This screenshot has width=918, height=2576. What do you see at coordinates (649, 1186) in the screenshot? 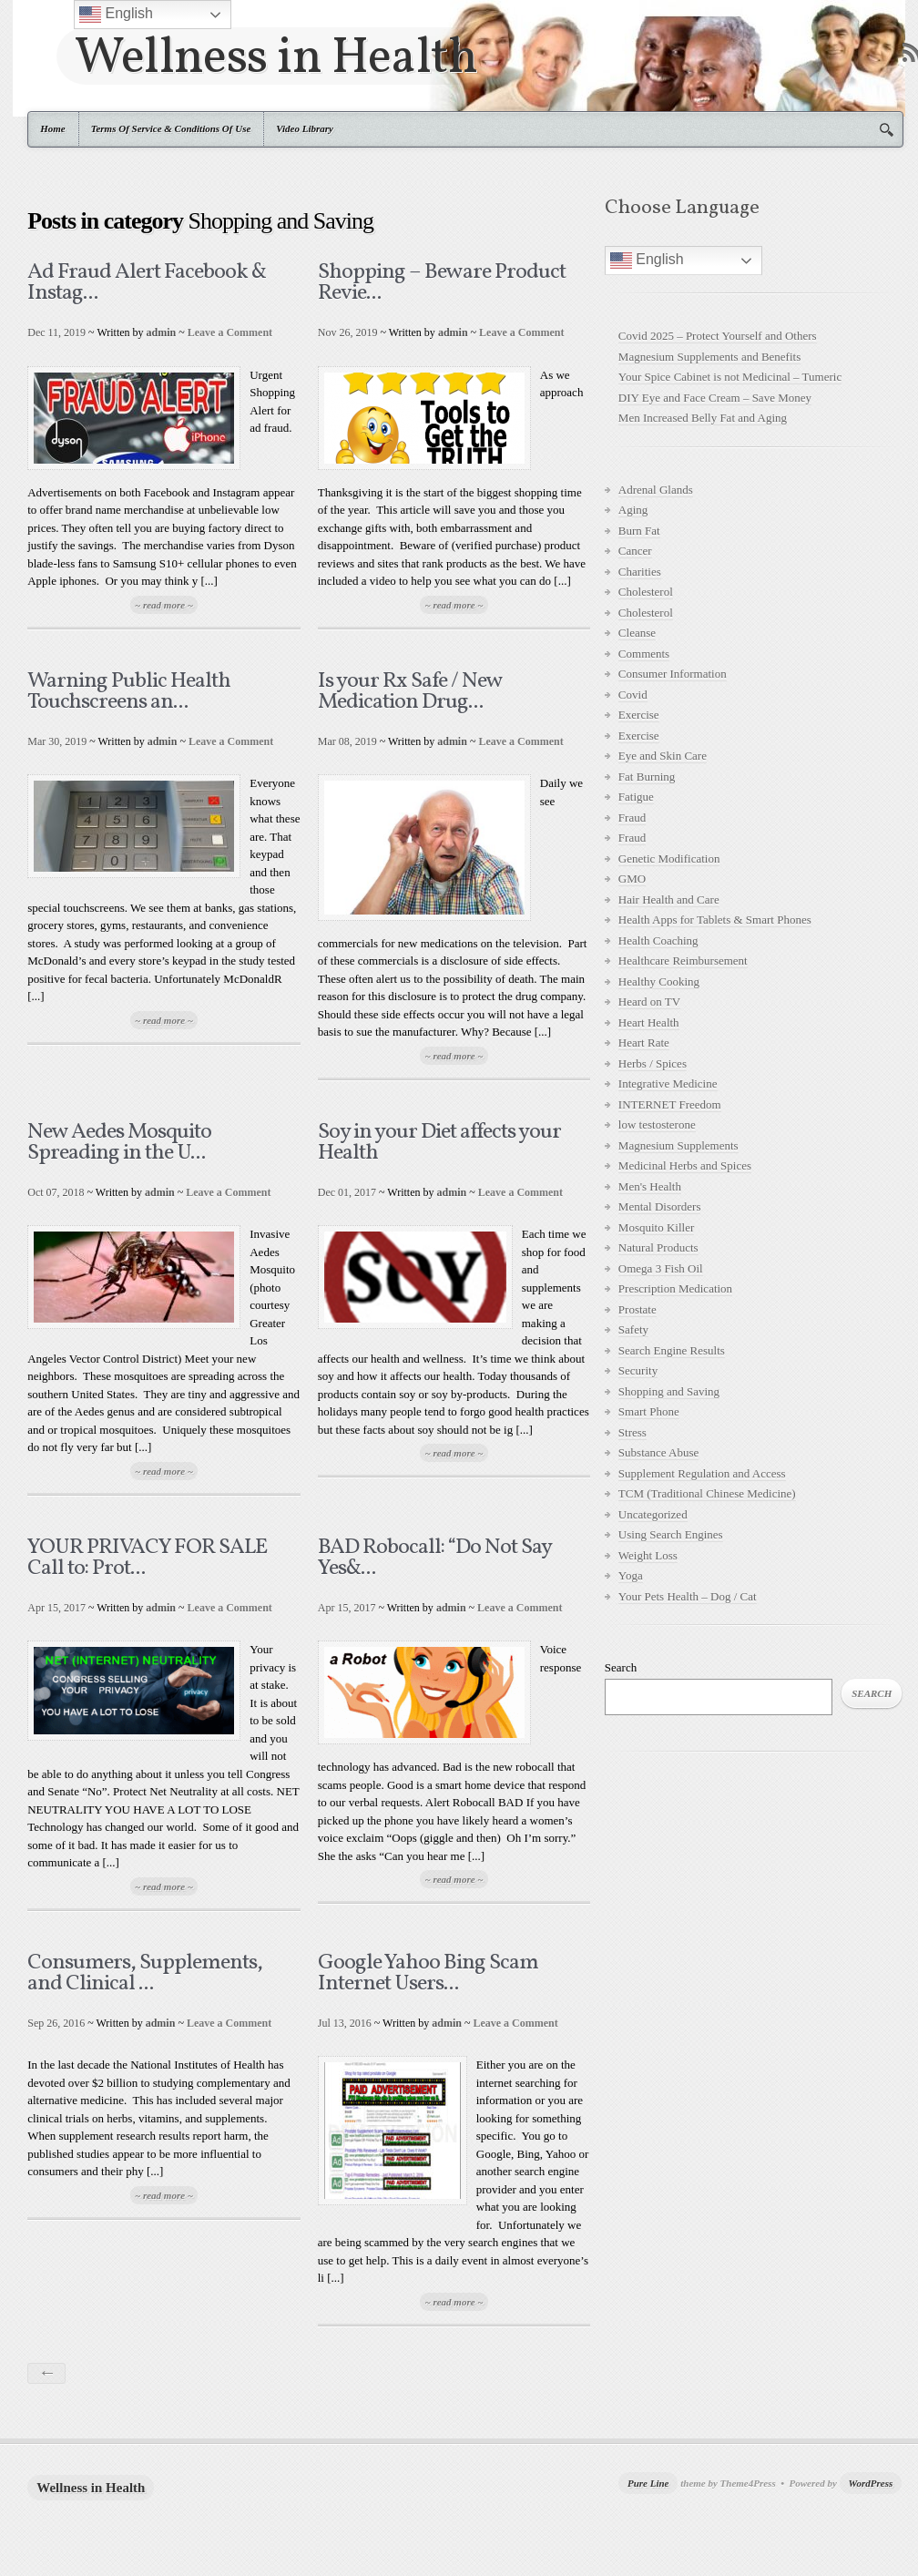
I see `Men's Health` at bounding box center [649, 1186].